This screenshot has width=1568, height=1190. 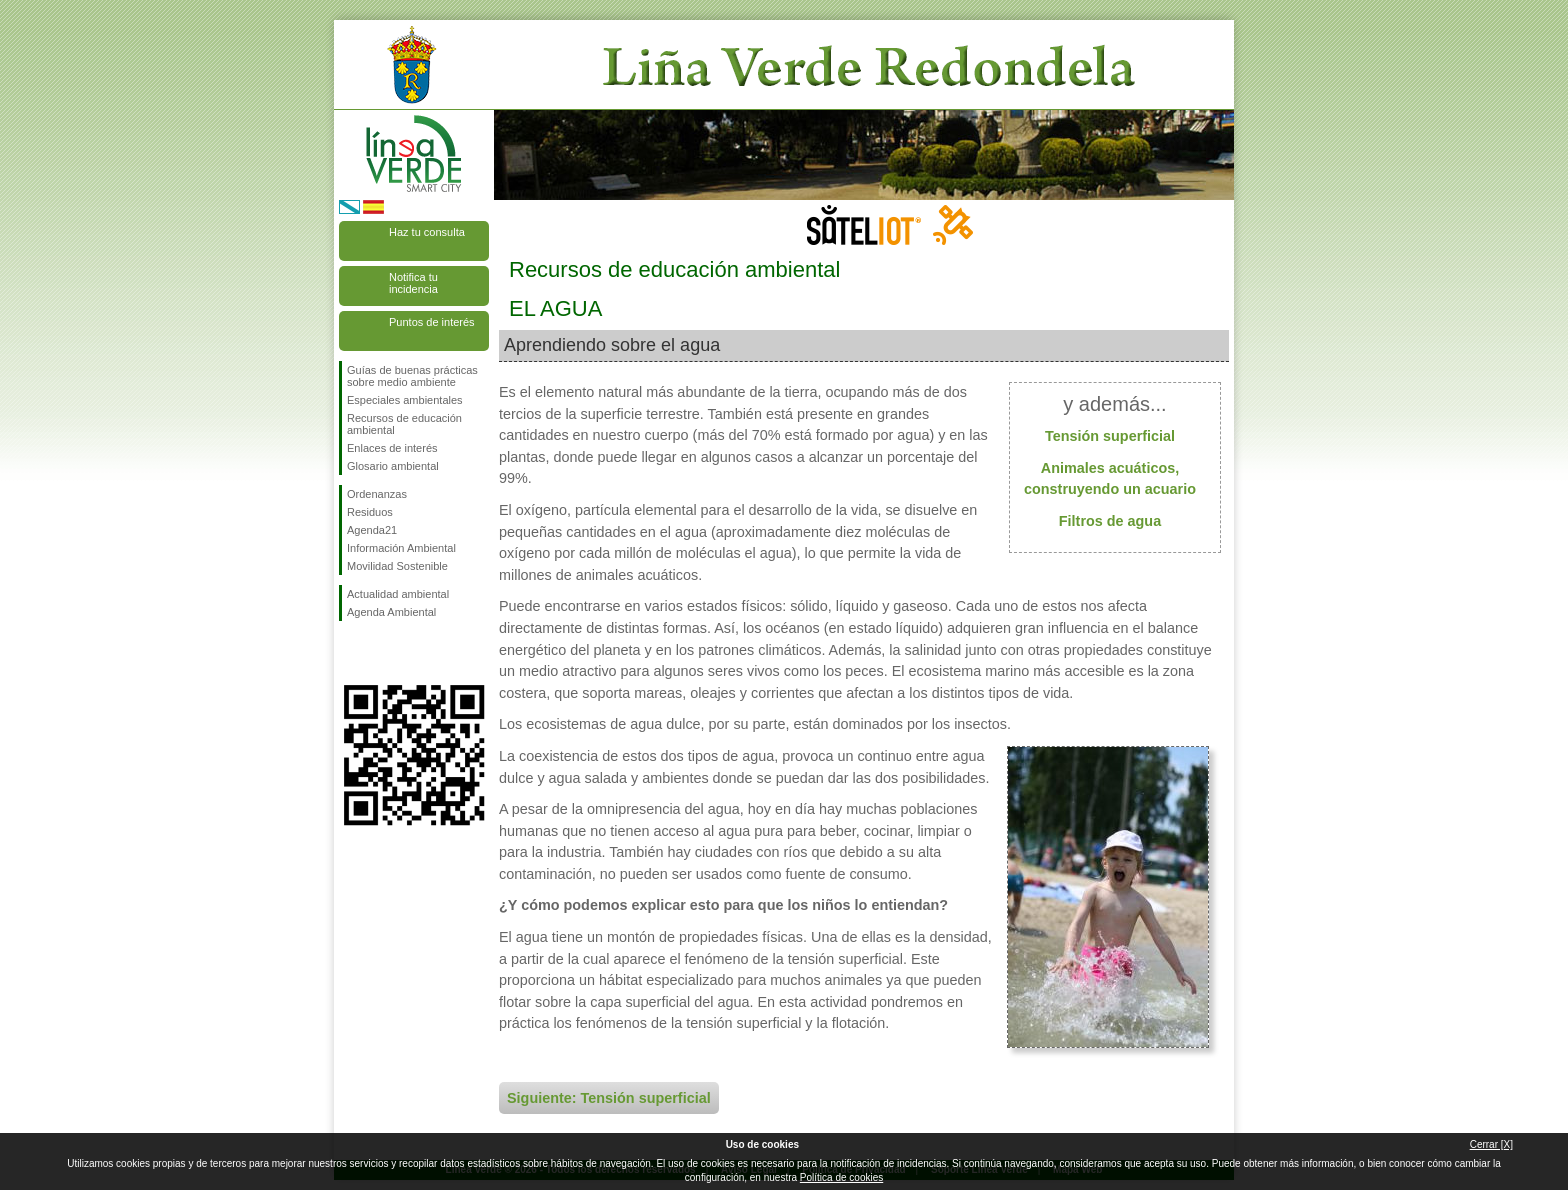 I want to click on Siguiente: Tensión superficial, so click(x=609, y=1098).